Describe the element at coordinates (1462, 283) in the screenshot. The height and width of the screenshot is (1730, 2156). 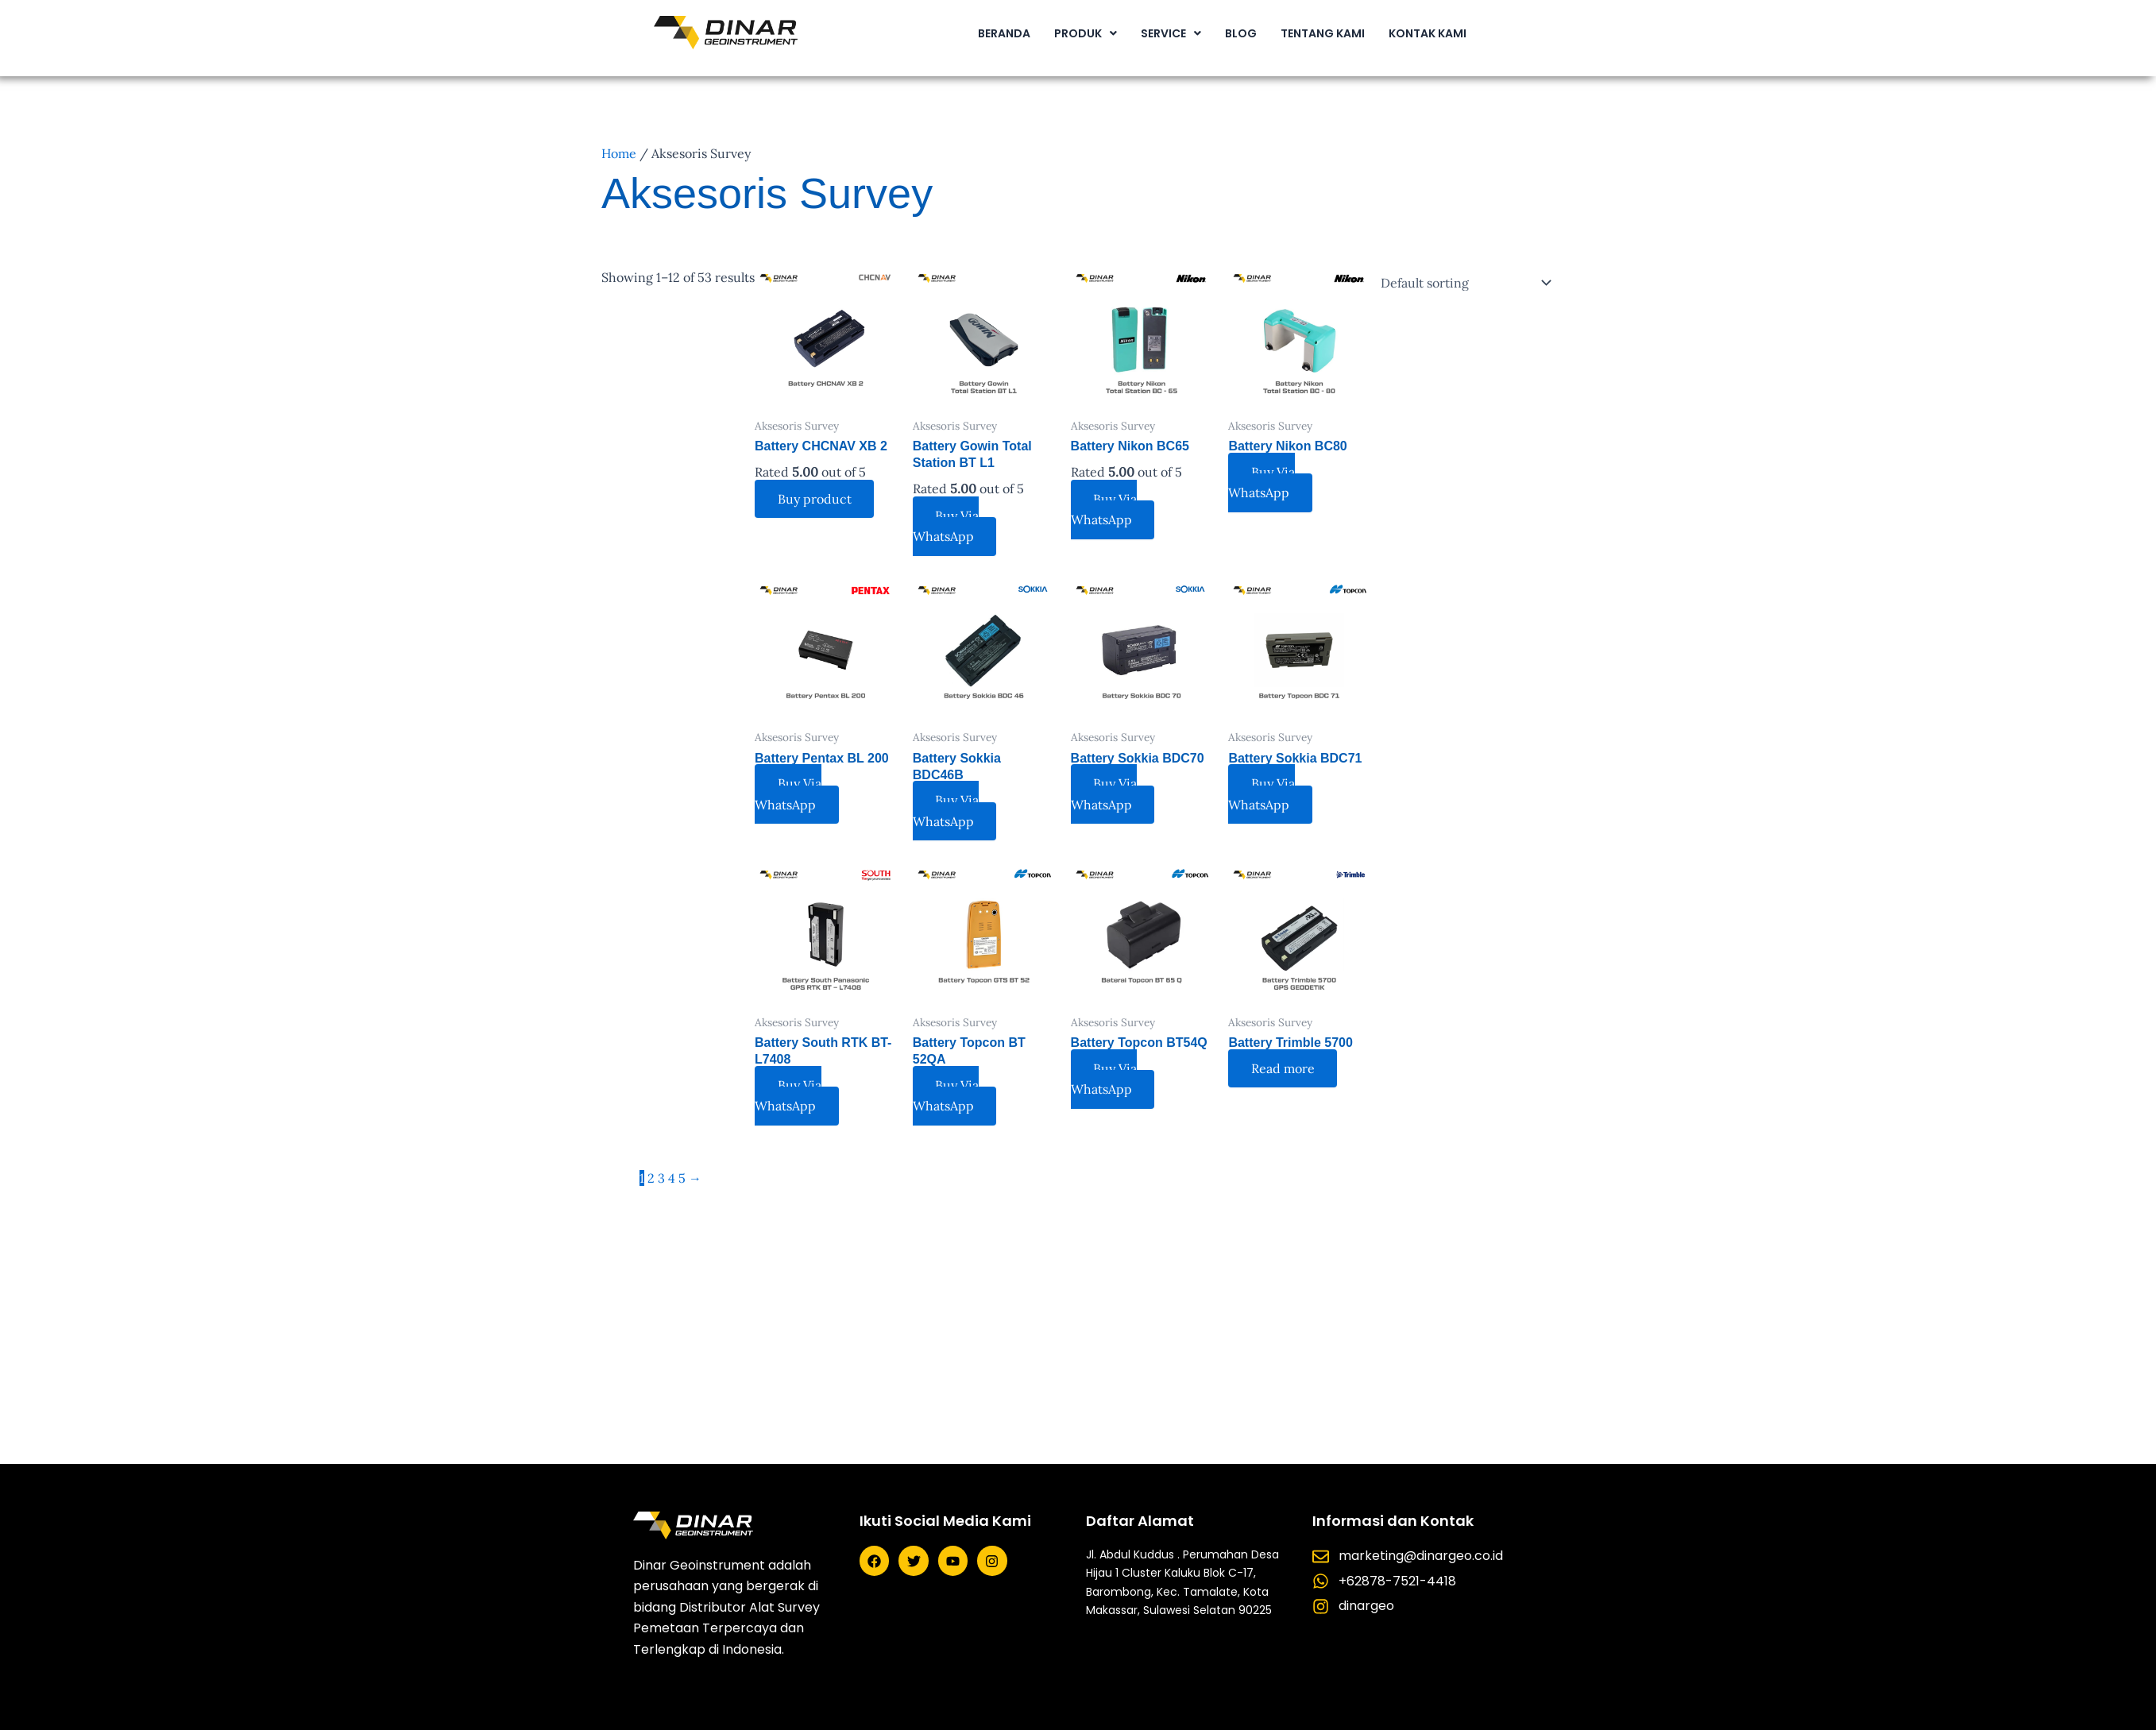
I see `[Shop order]` at that location.